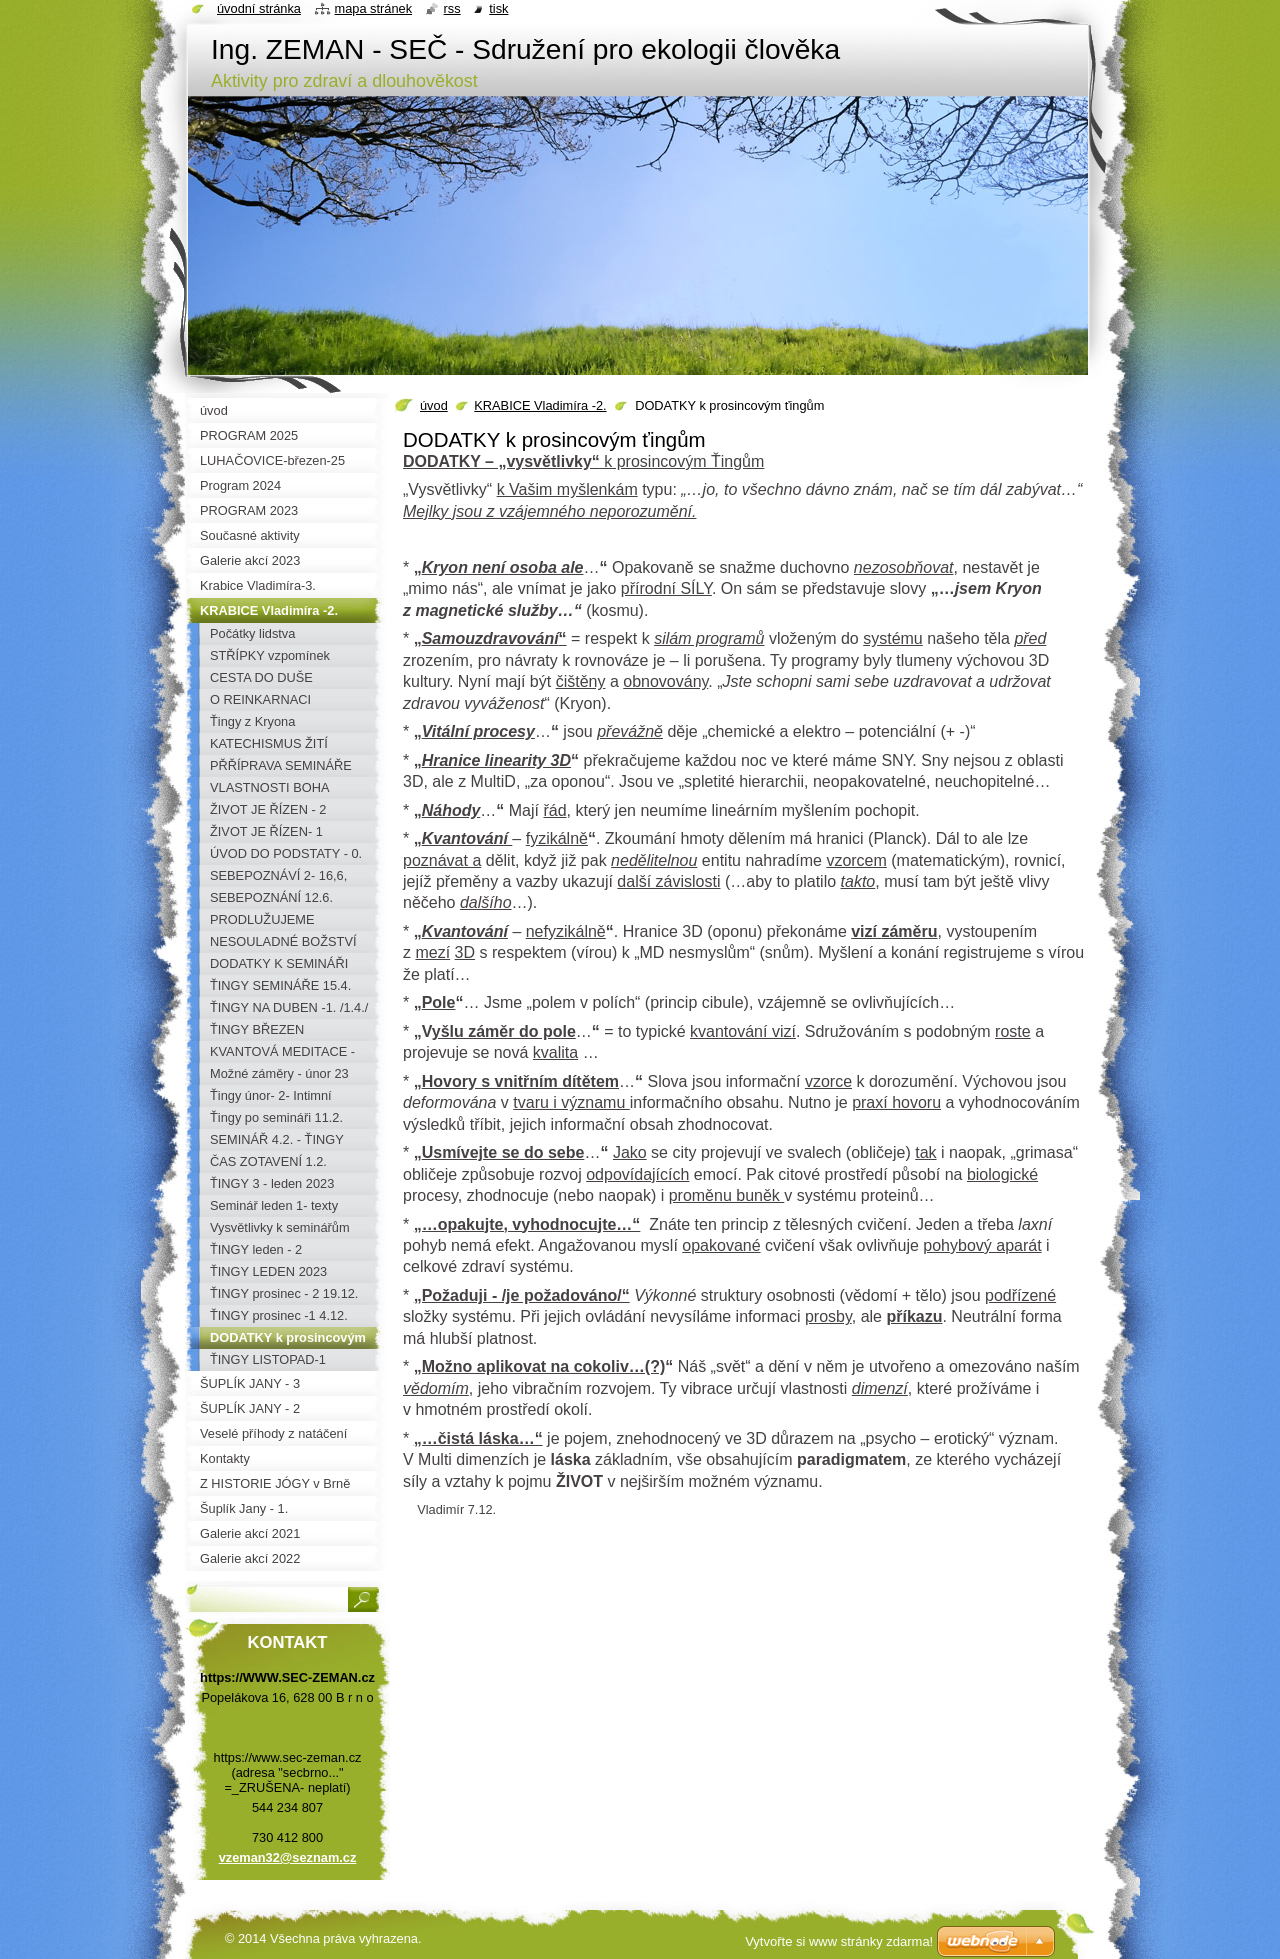  I want to click on Mapa stránek, so click(374, 8).